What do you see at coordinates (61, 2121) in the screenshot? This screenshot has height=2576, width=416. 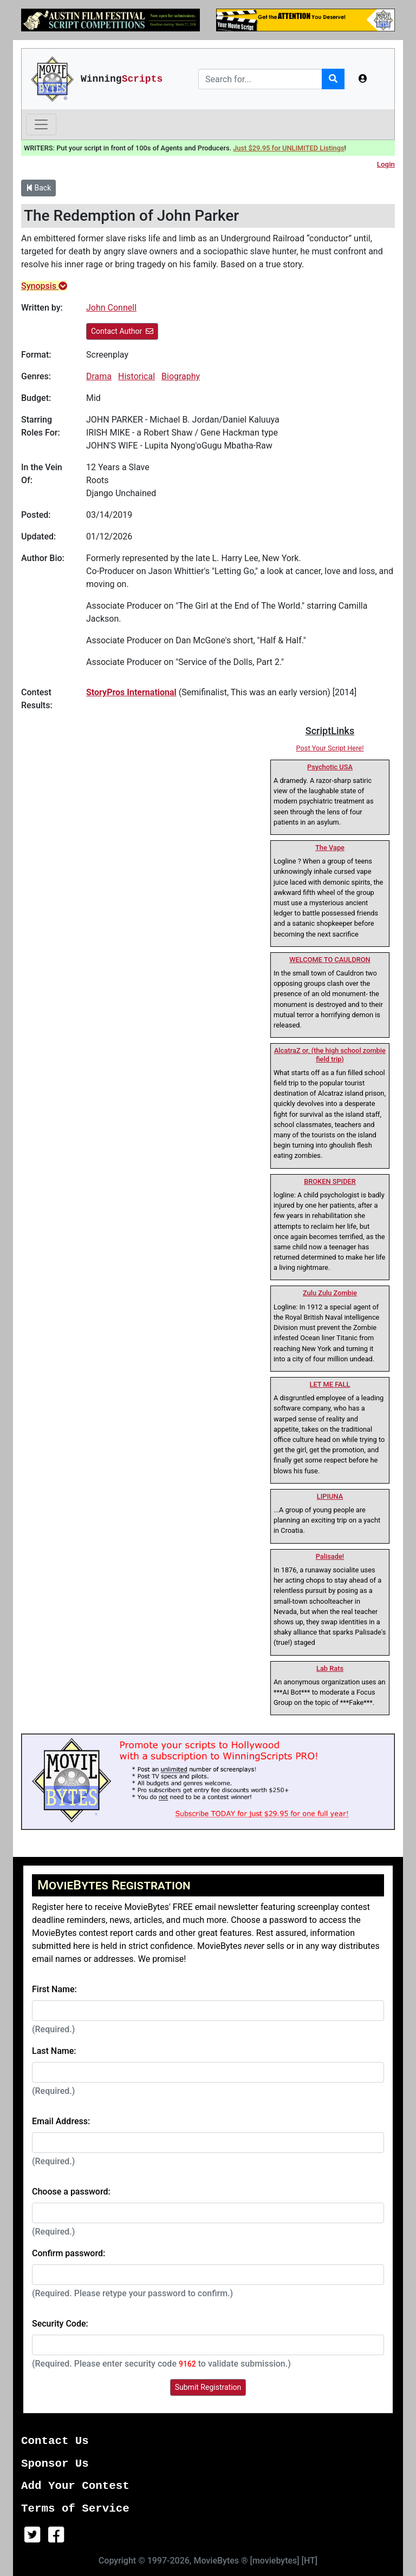 I see `Email Address:` at bounding box center [61, 2121].